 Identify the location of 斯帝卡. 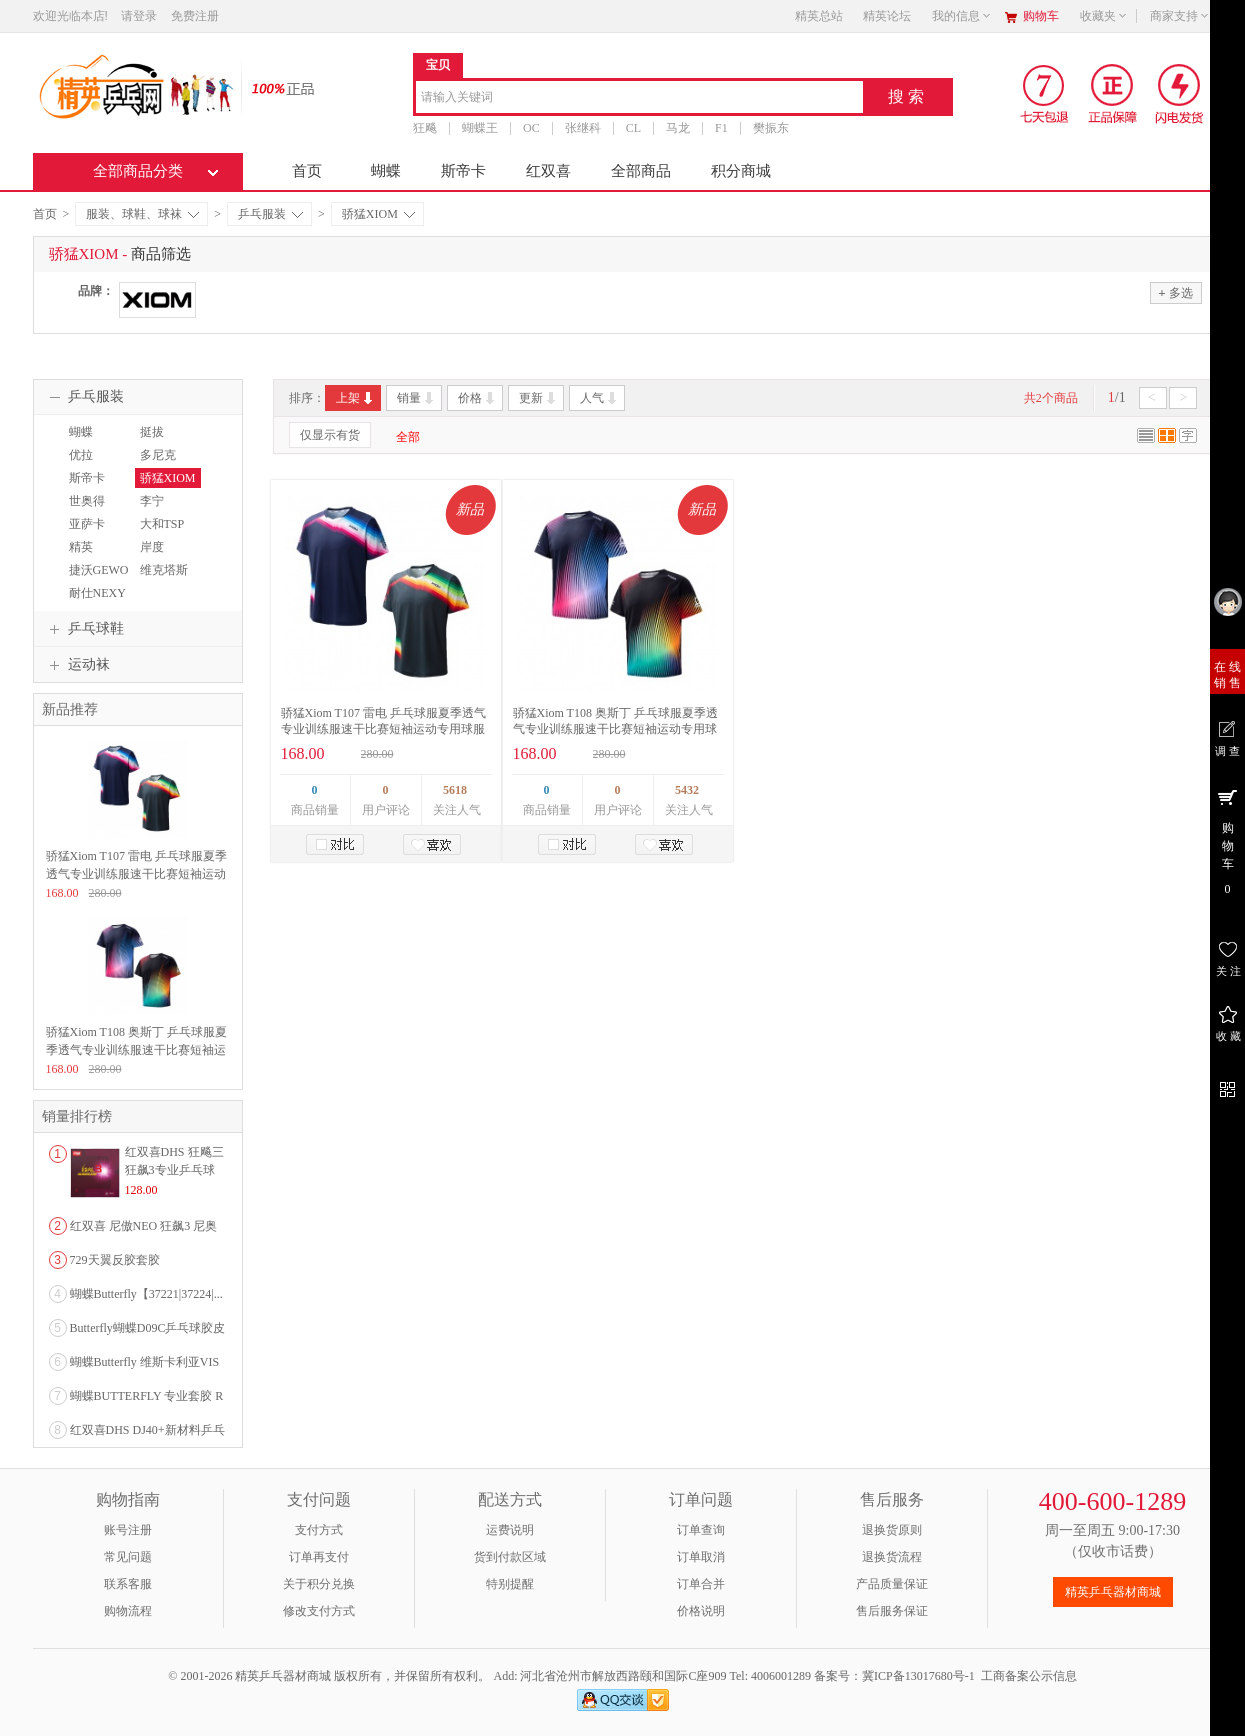
(463, 171).